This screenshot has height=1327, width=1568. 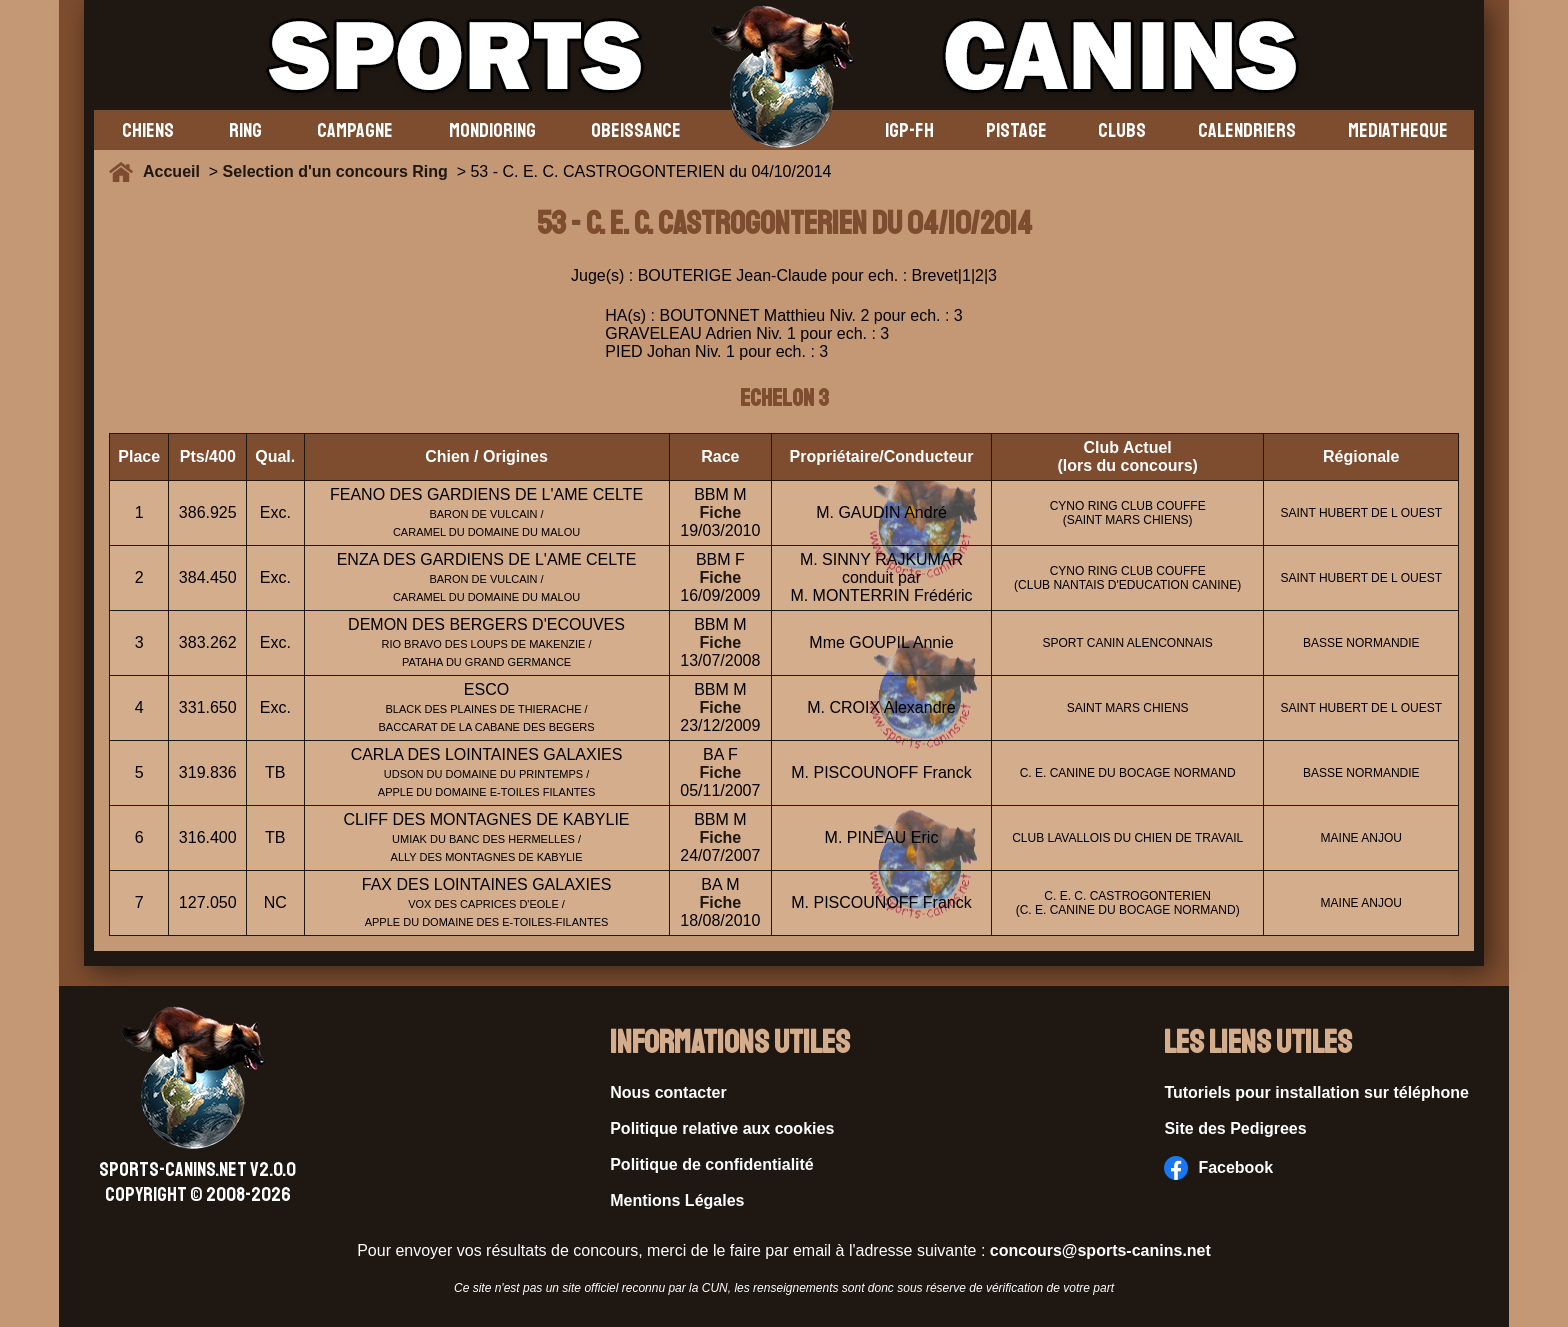 I want to click on Tutoriels pour installation sur téléphone, so click(x=1316, y=1092).